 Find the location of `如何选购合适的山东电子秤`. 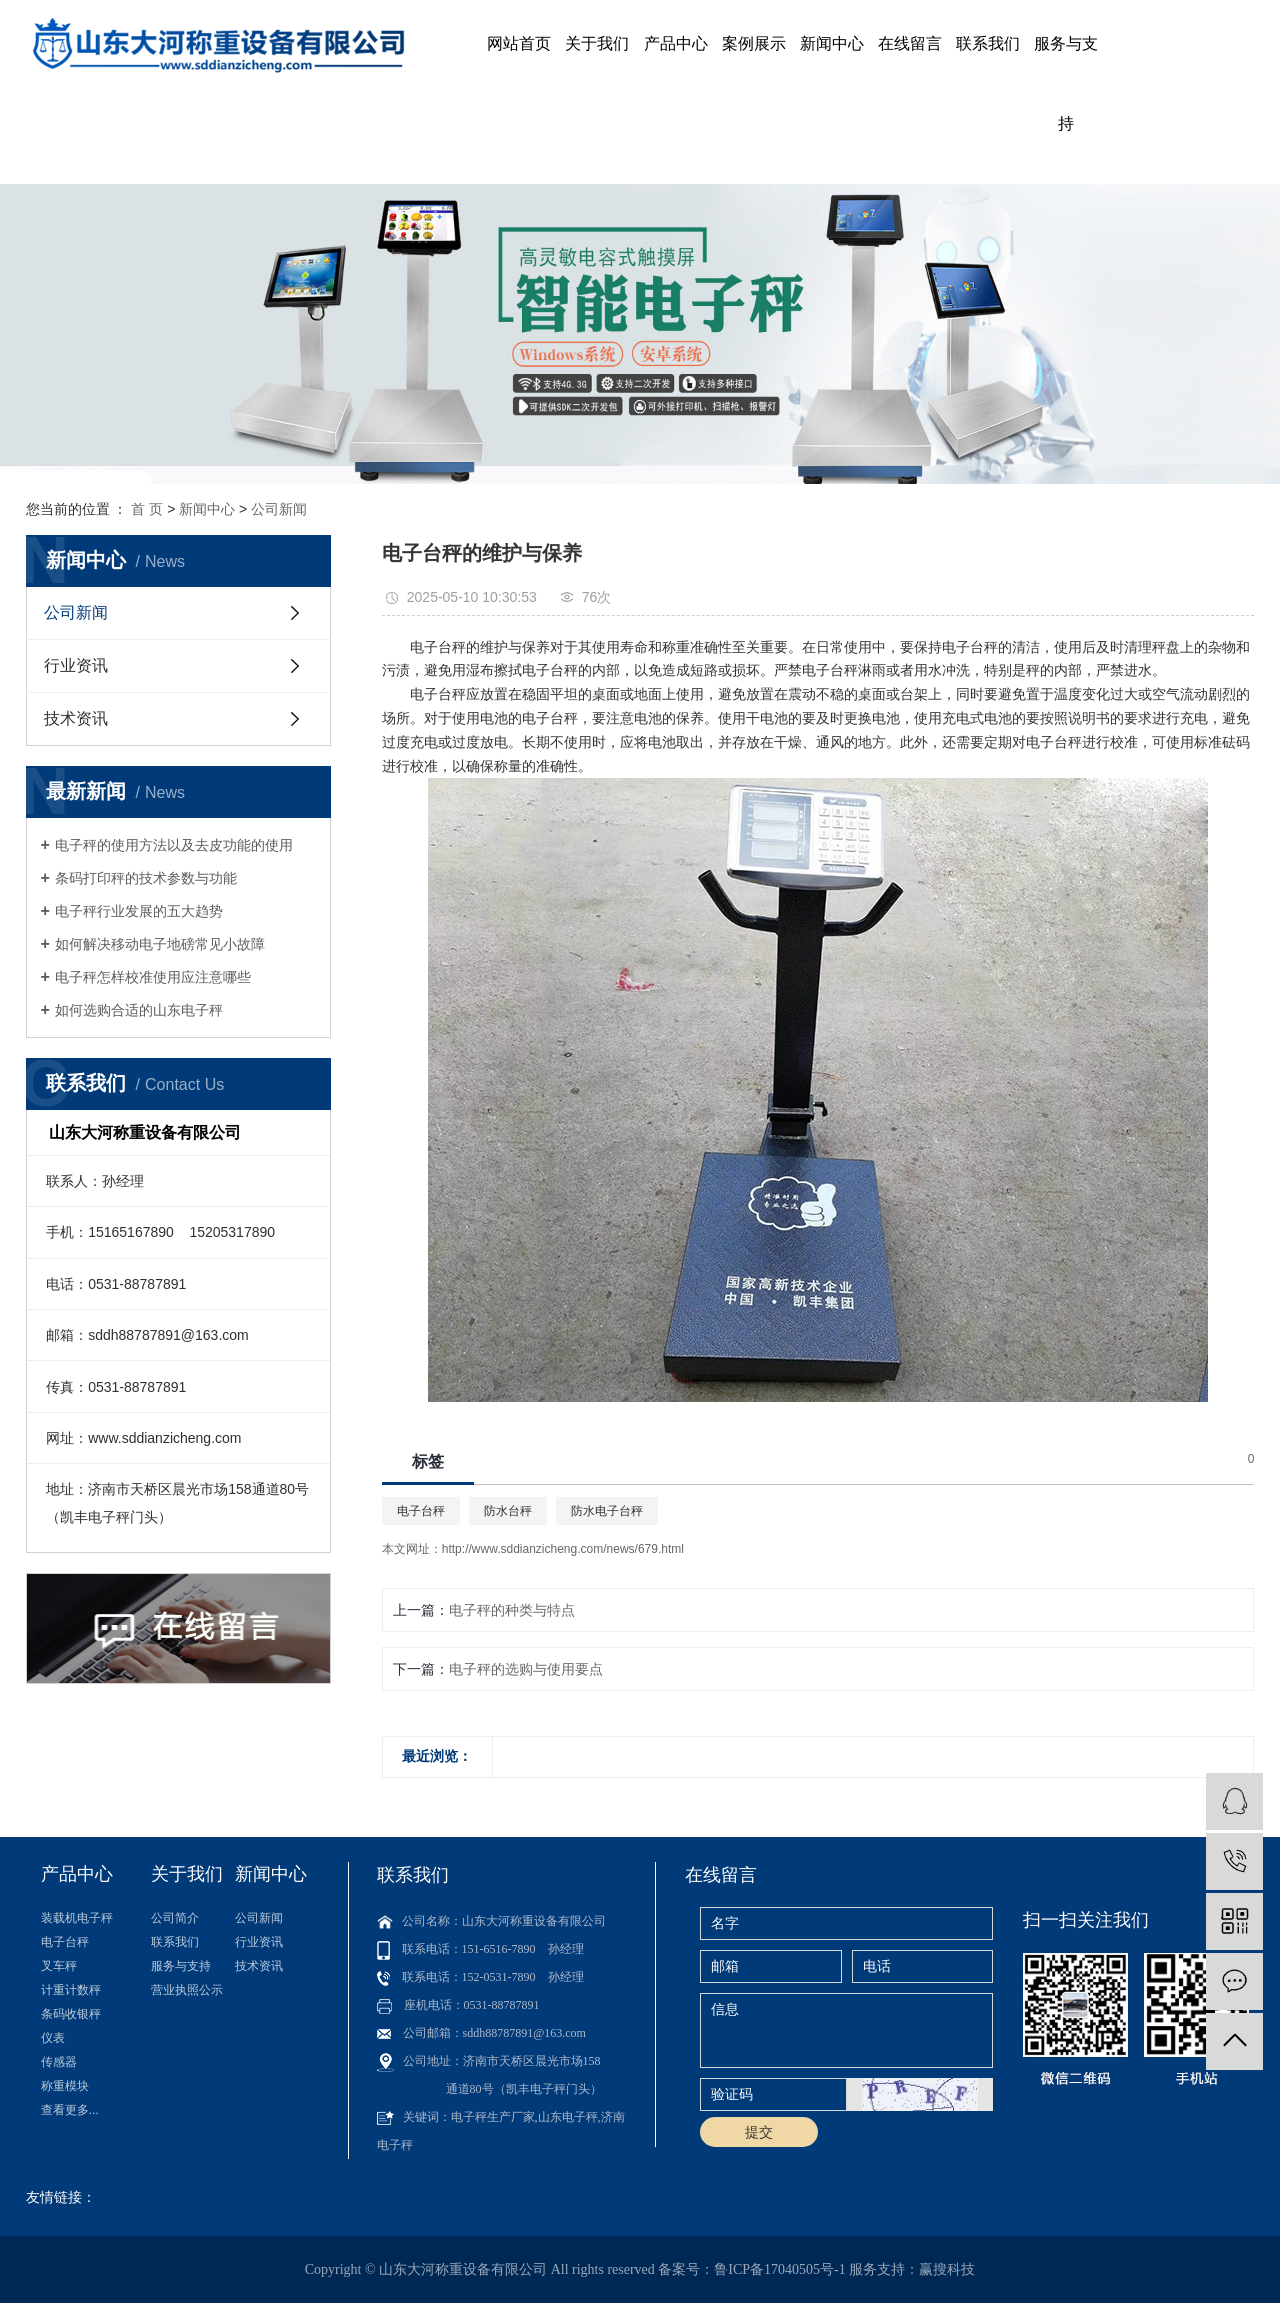

如何选购合适的山东电子秤 is located at coordinates (139, 1010).